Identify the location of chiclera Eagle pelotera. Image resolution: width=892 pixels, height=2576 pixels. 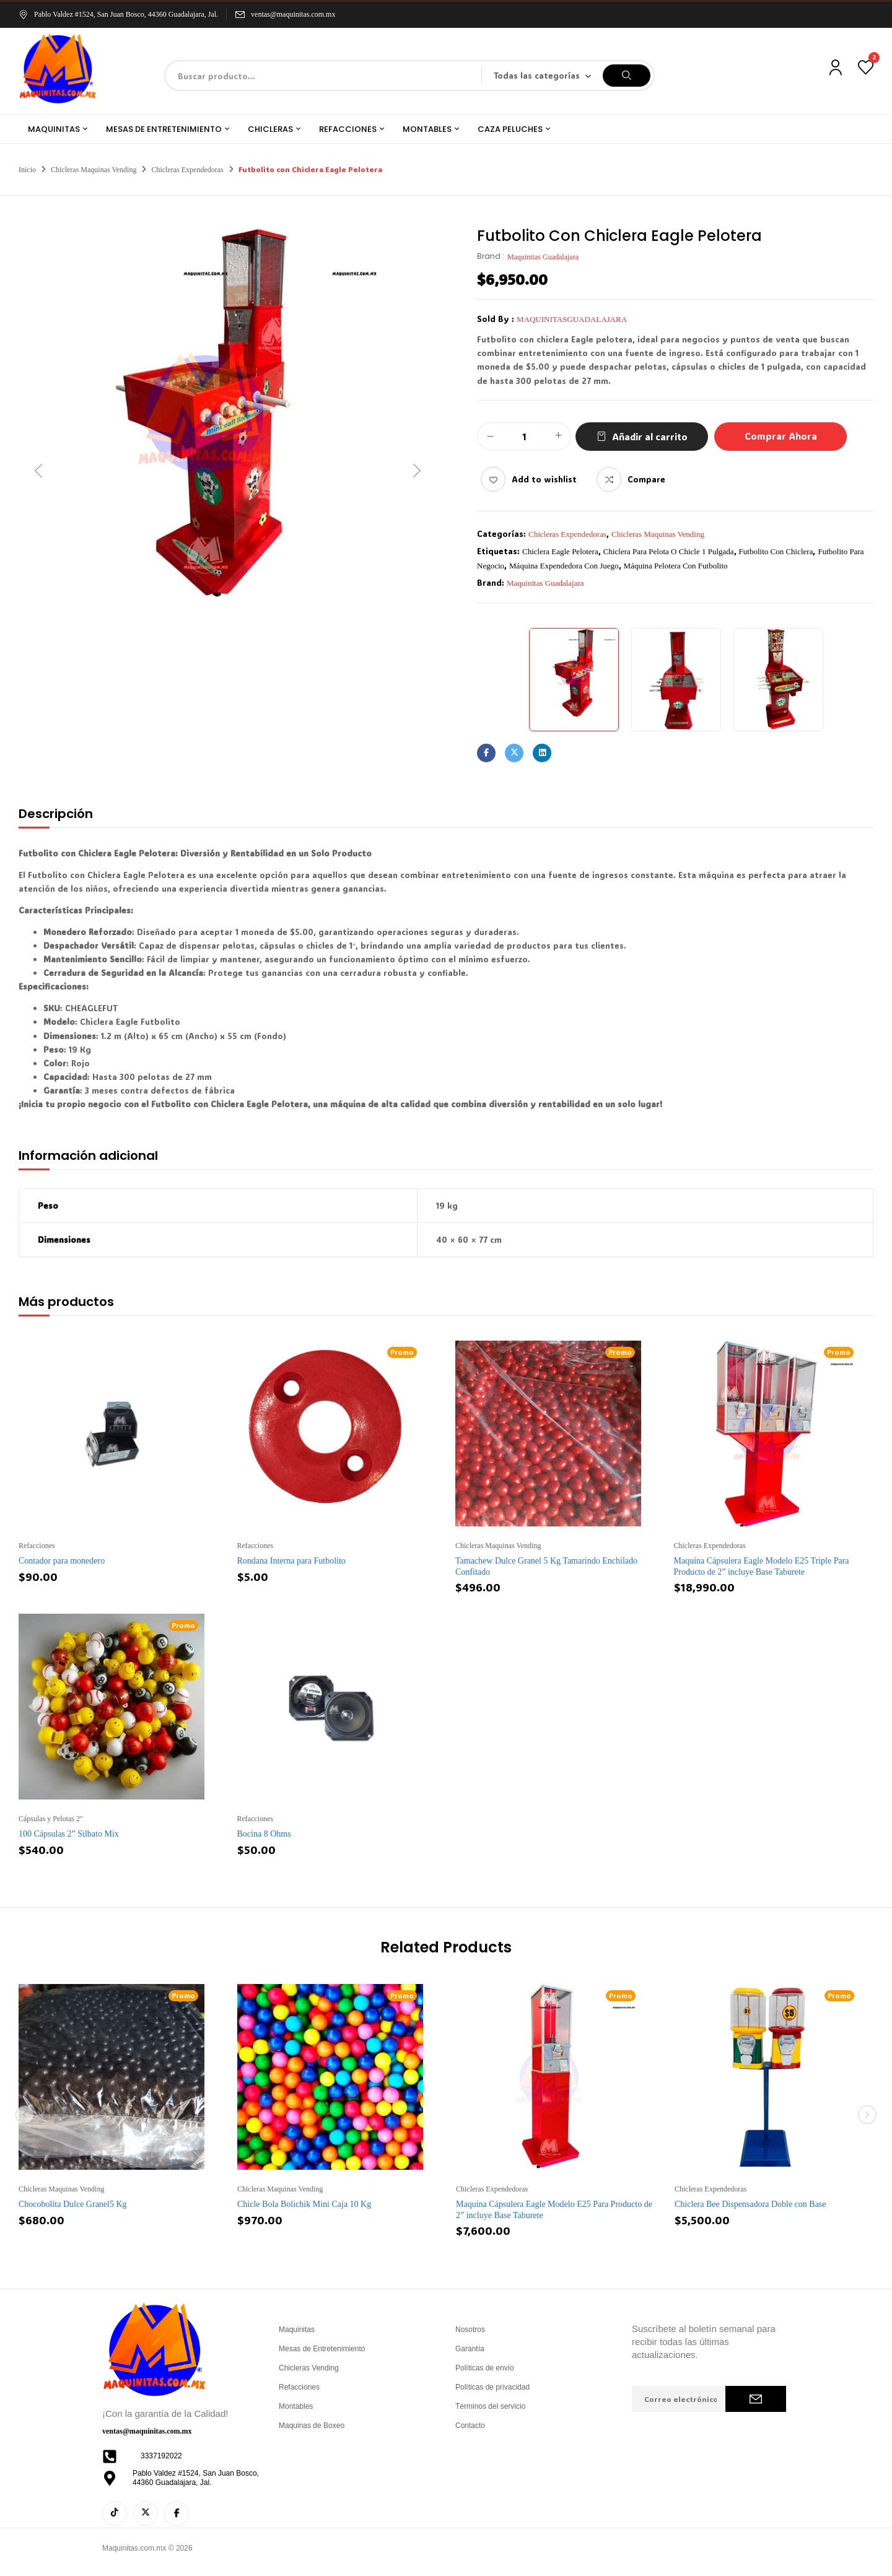
(560, 551).